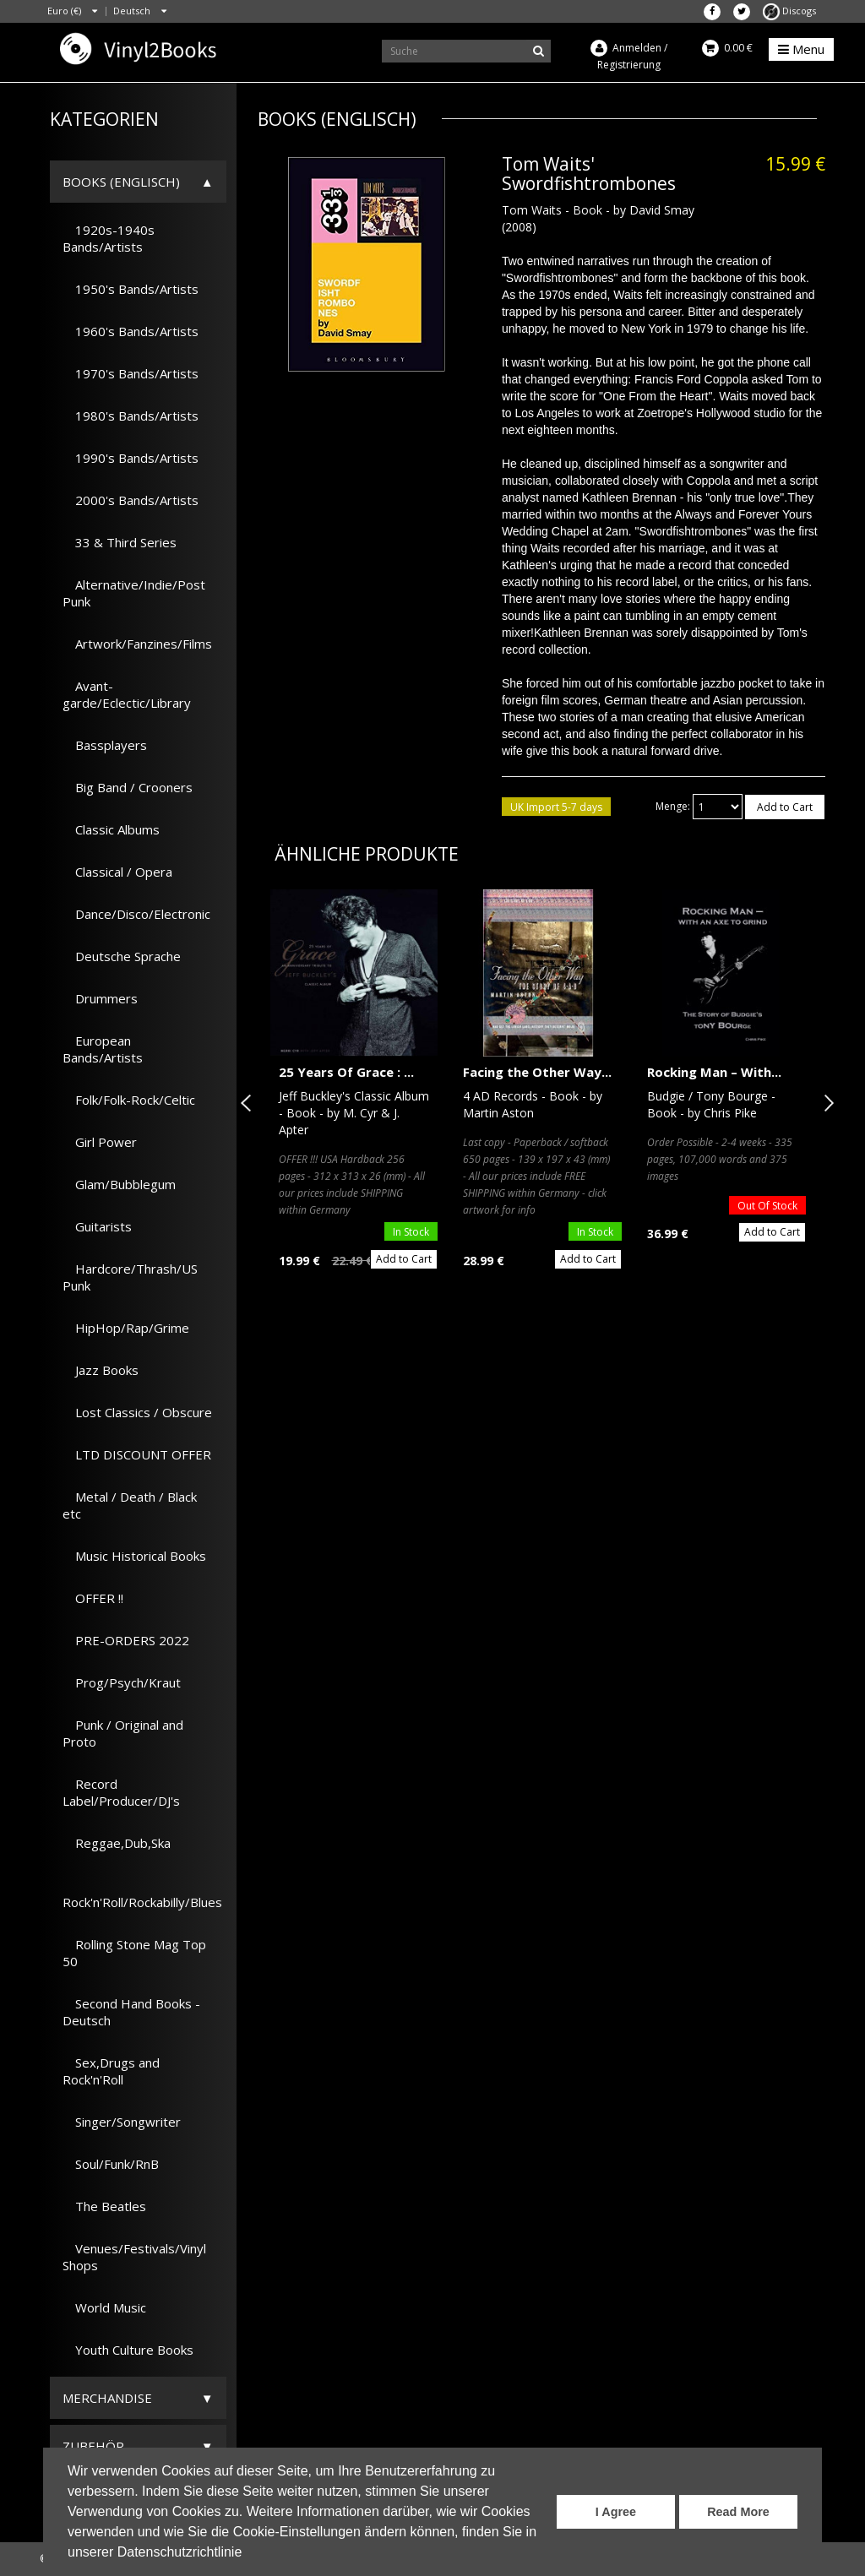  I want to click on Next, so click(825, 1103).